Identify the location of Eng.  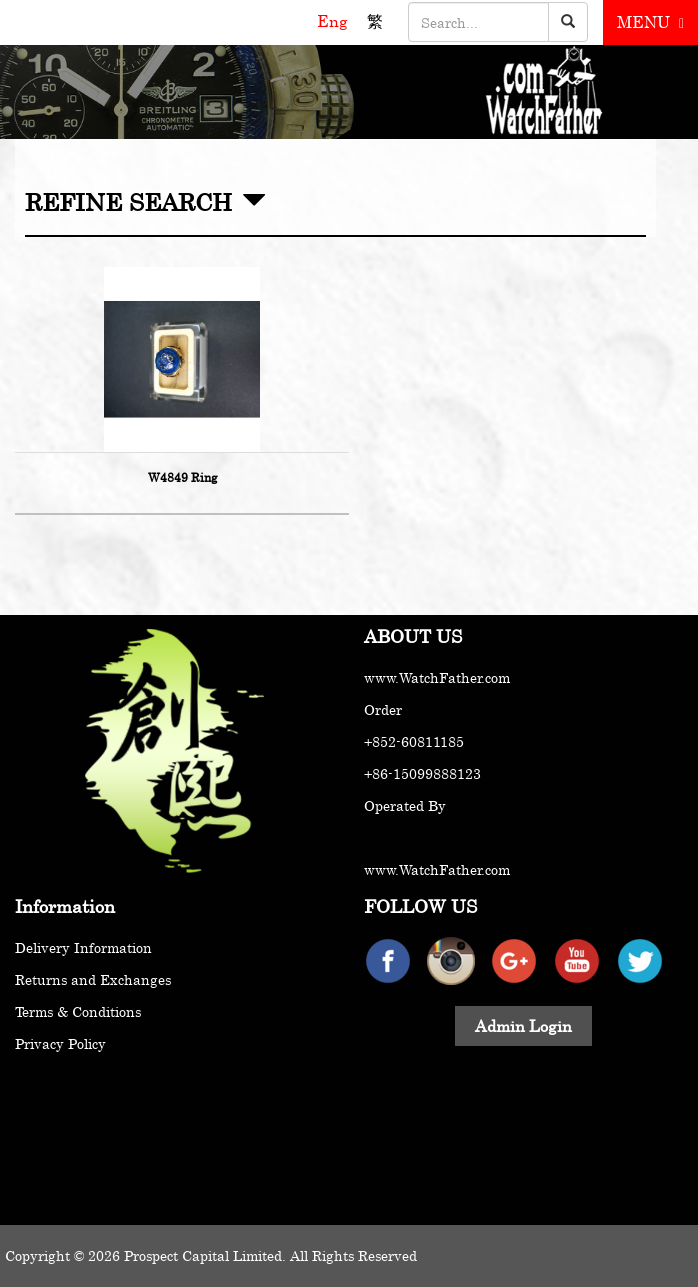
(334, 21).